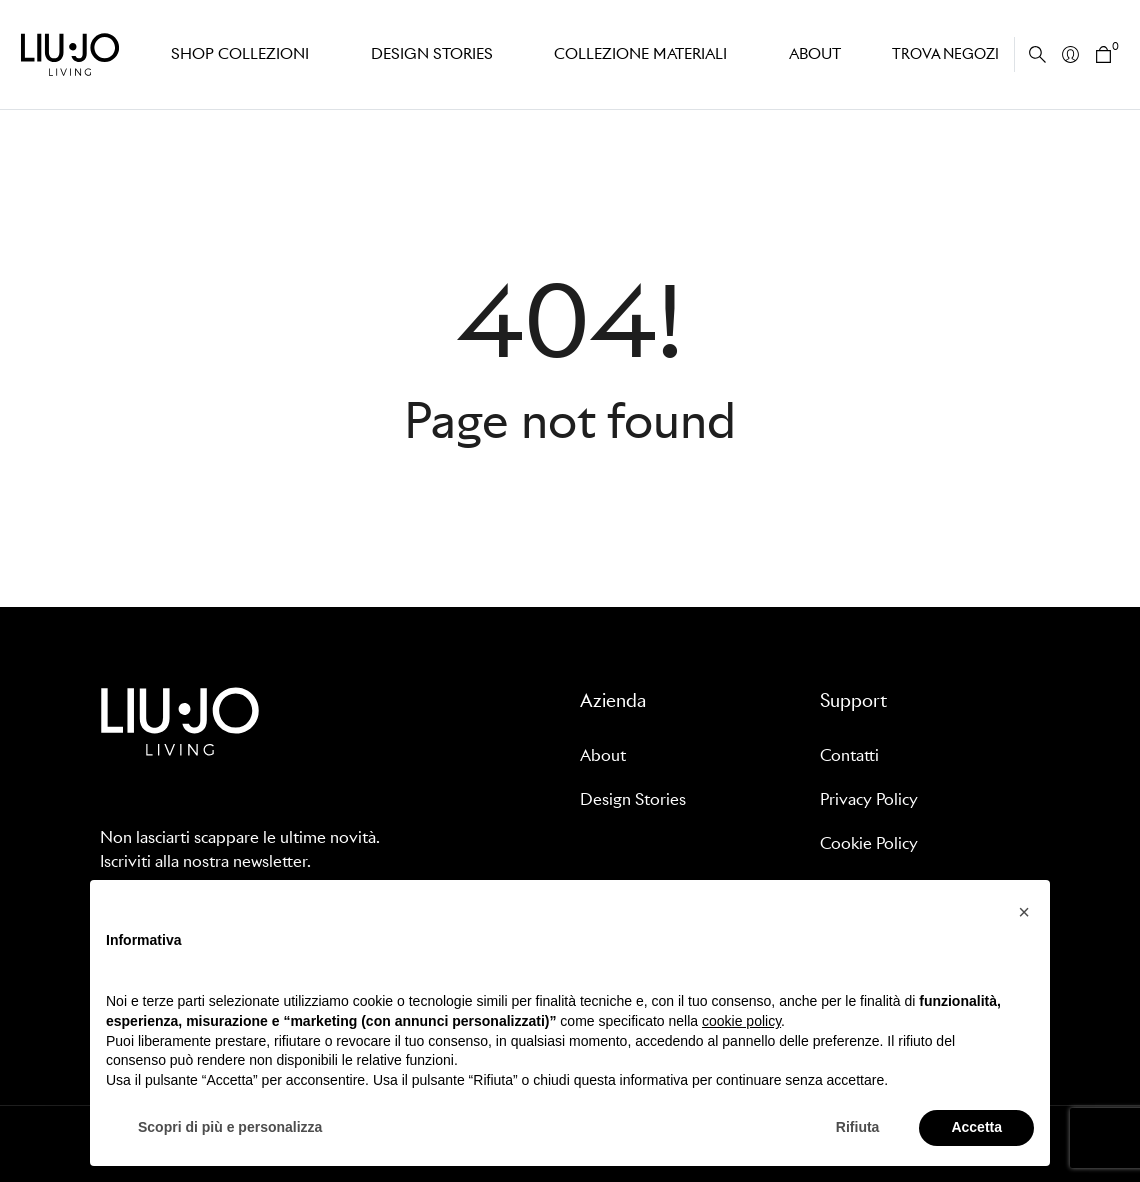 This screenshot has height=1182, width=1140. Describe the element at coordinates (869, 799) in the screenshot. I see `Privacy Policy` at that location.